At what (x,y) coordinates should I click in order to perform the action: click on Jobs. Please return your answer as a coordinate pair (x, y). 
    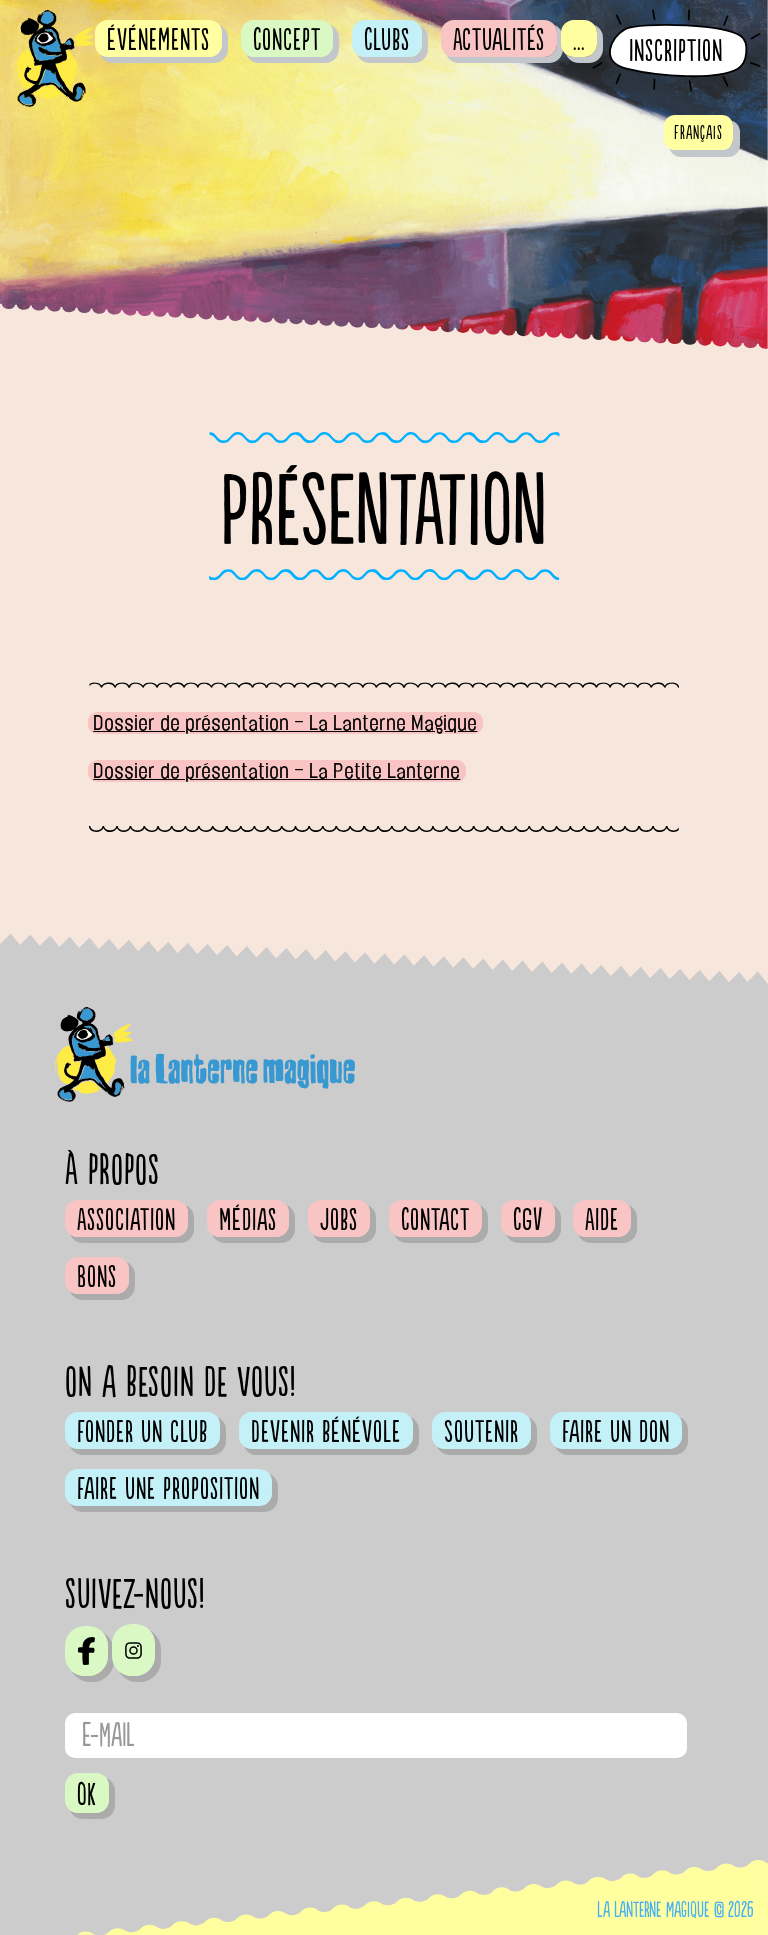
    Looking at the image, I should click on (339, 1220).